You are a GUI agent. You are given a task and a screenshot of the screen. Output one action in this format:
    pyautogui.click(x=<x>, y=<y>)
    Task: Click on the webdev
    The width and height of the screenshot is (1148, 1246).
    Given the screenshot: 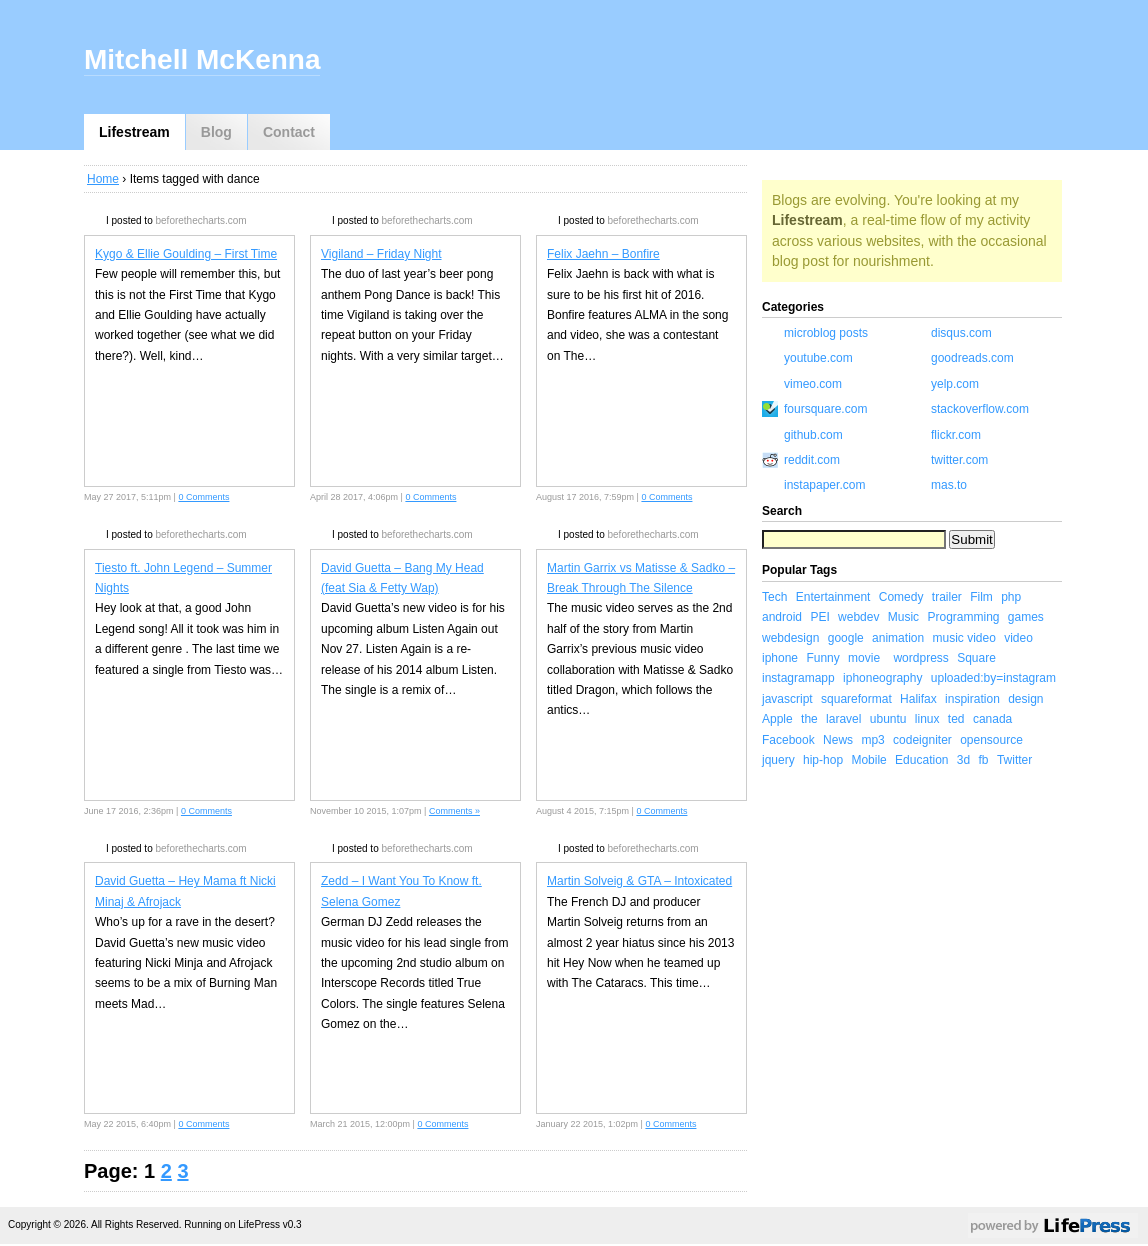 What is the action you would take?
    pyautogui.click(x=858, y=617)
    